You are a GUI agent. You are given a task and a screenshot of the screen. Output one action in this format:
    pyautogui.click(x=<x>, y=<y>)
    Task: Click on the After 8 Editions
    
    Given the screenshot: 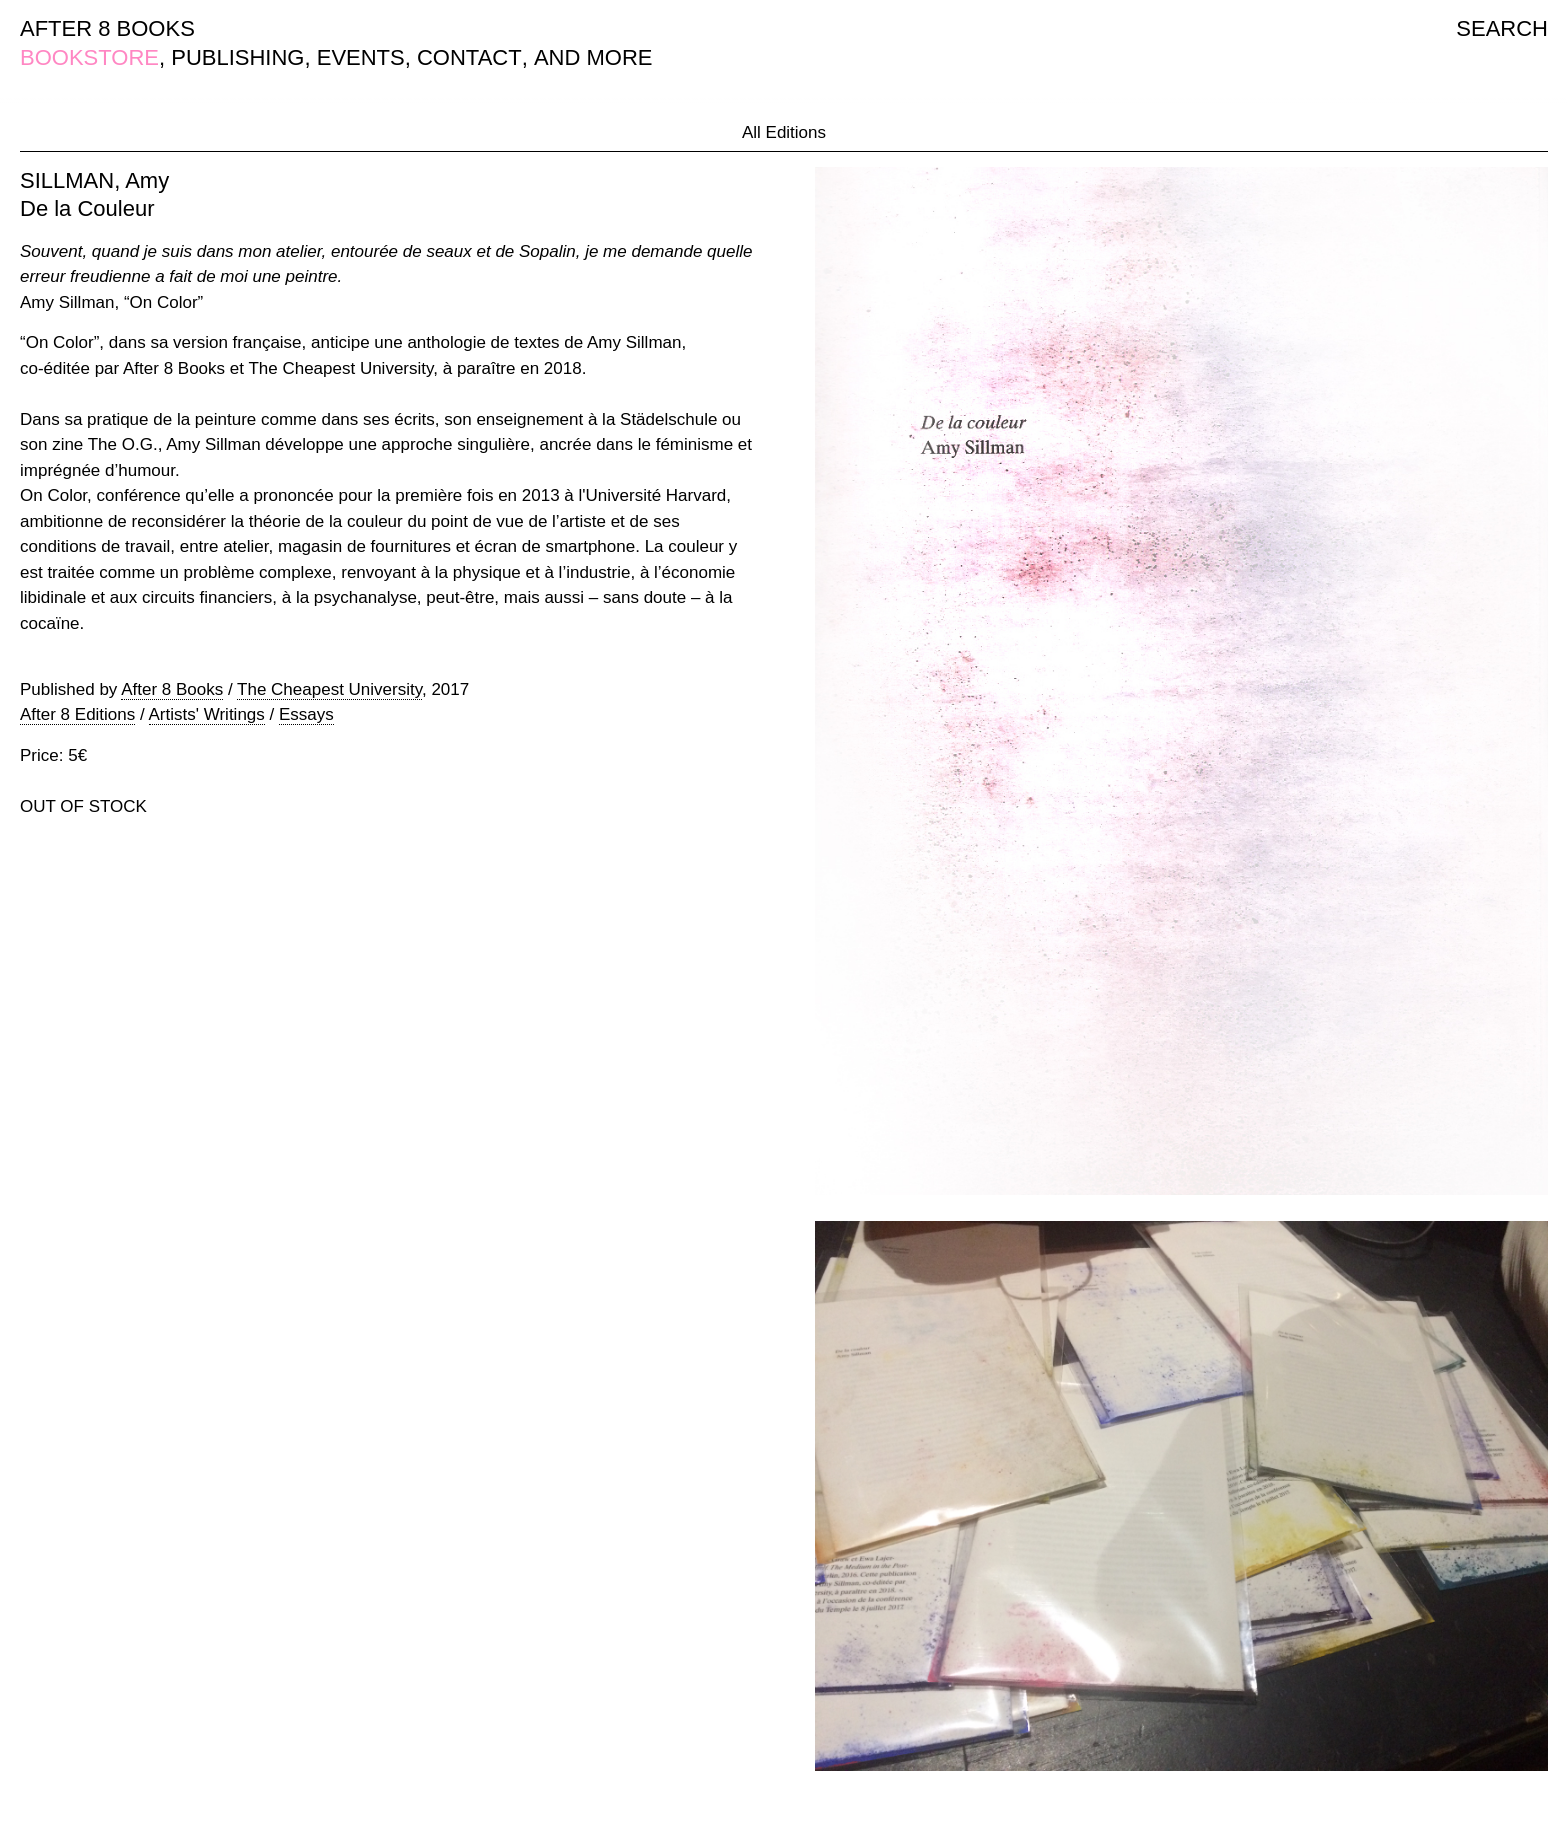 What is the action you would take?
    pyautogui.click(x=77, y=714)
    